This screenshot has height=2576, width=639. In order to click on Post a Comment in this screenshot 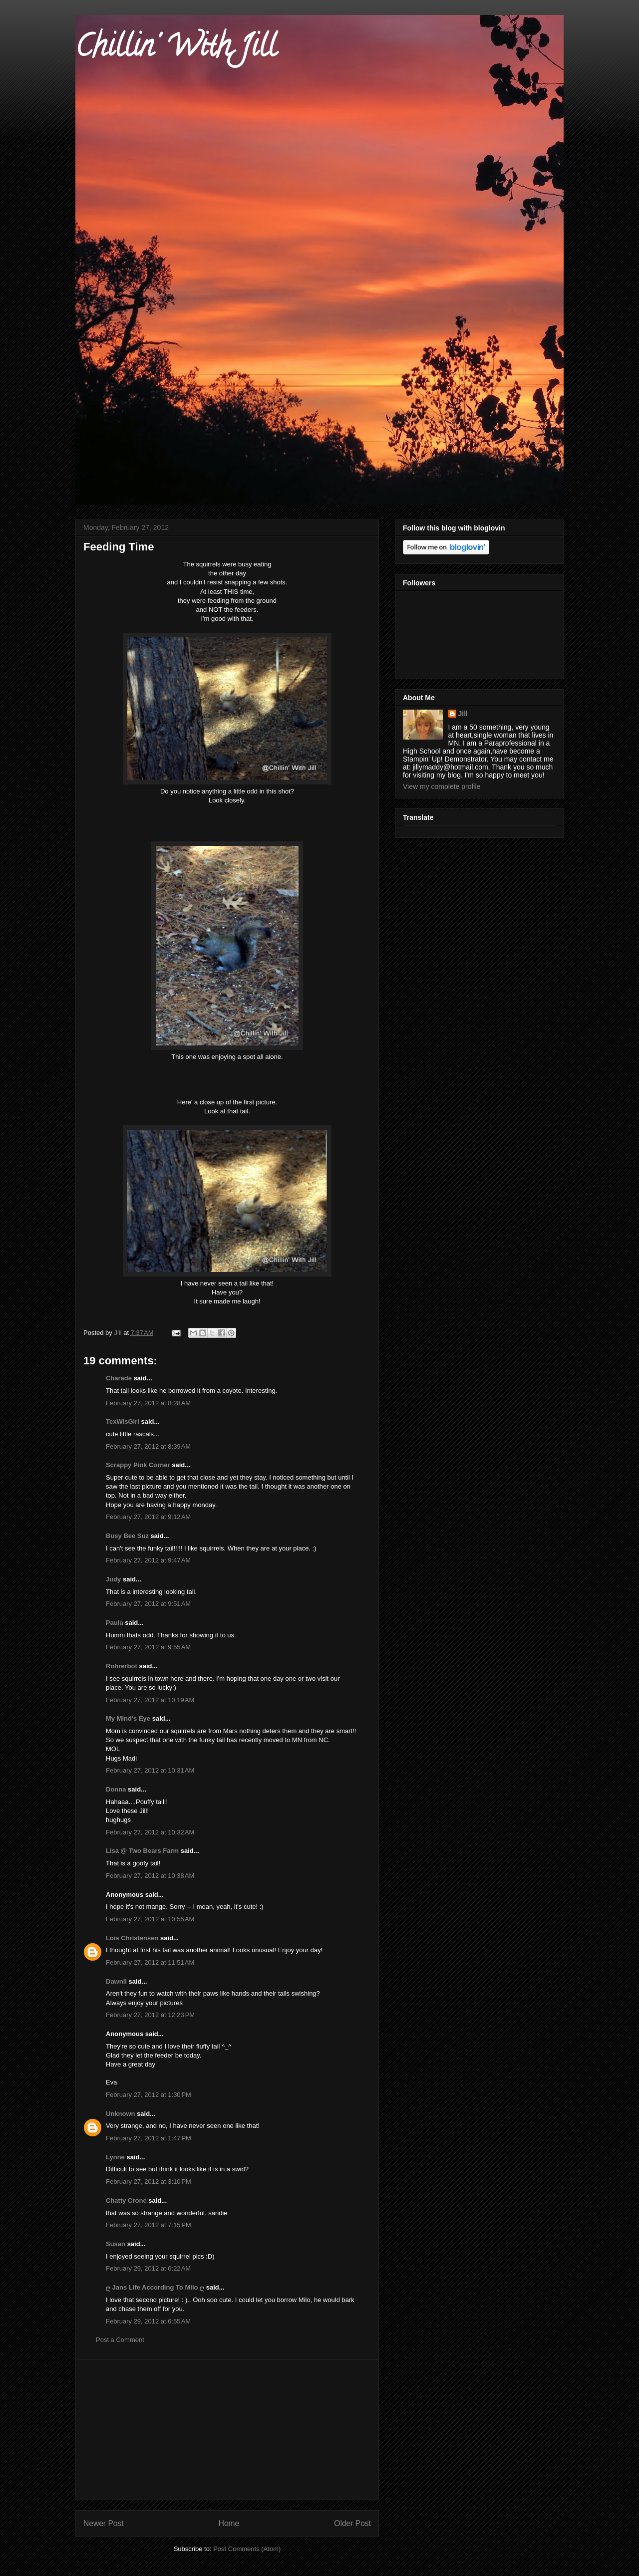, I will do `click(120, 2339)`.